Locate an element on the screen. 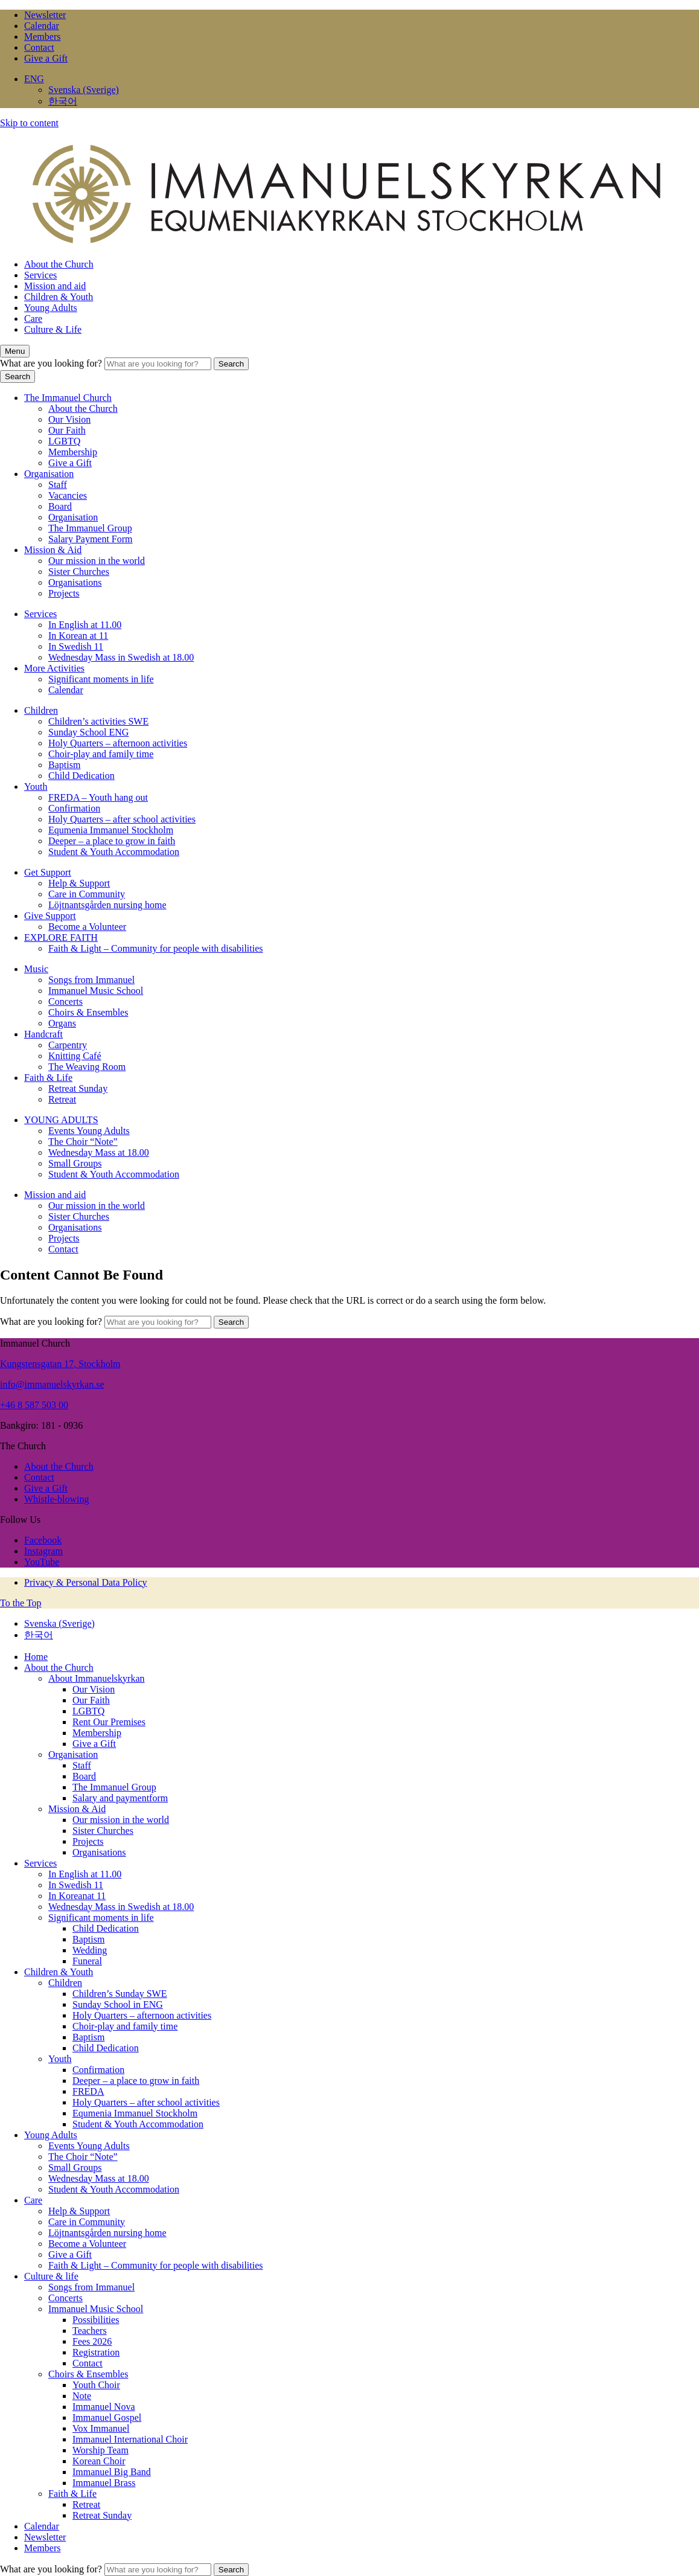  Wednesday Mass in Swedish at 18.00 is located at coordinates (121, 657).